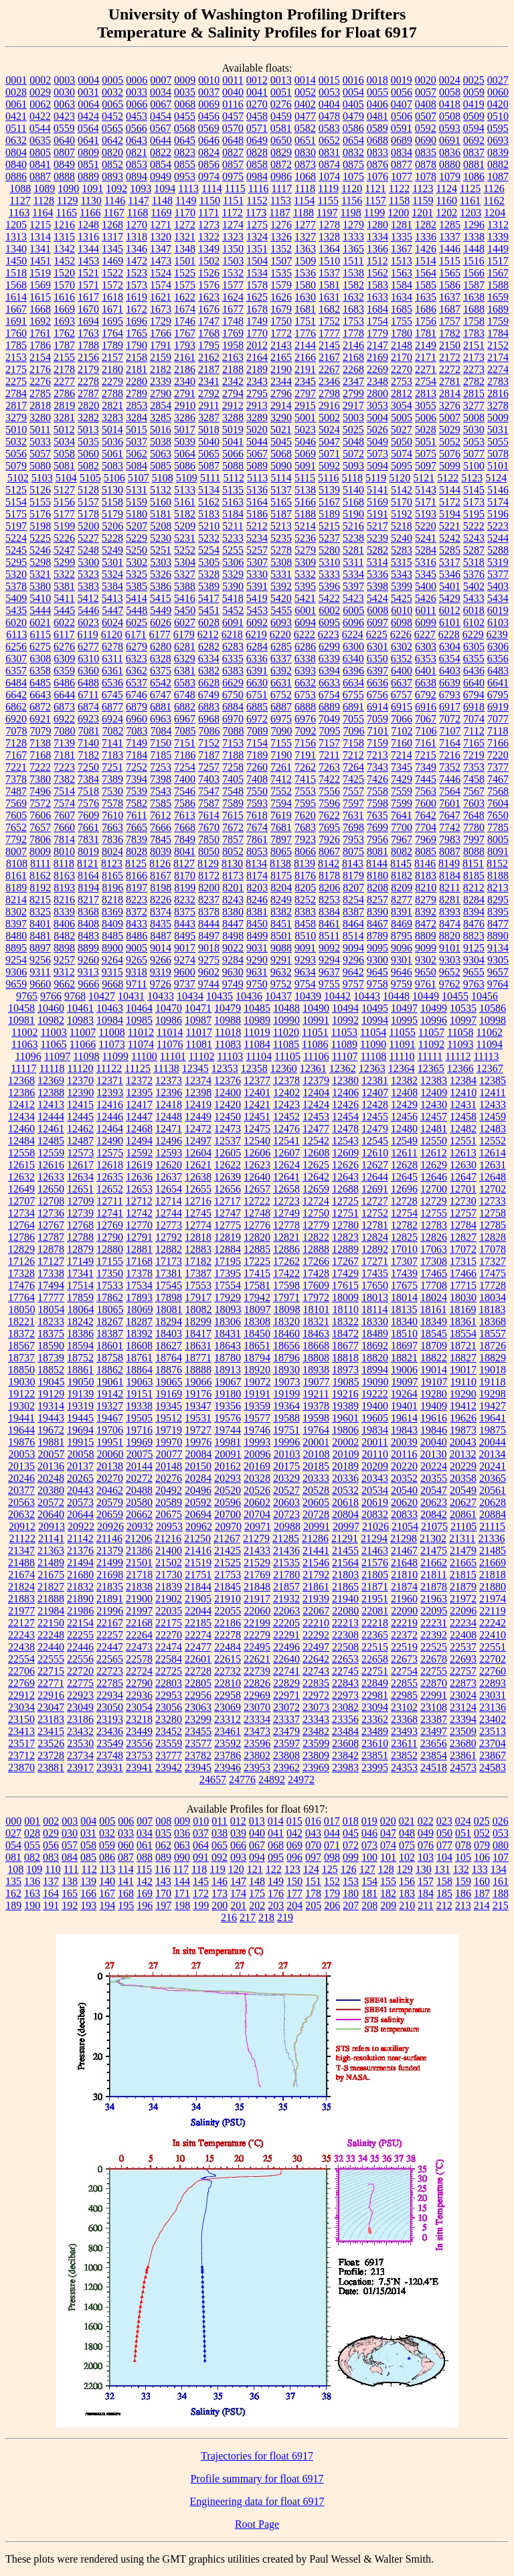 The image size is (514, 2576). Describe the element at coordinates (446, 188) in the screenshot. I see `1124` at that location.